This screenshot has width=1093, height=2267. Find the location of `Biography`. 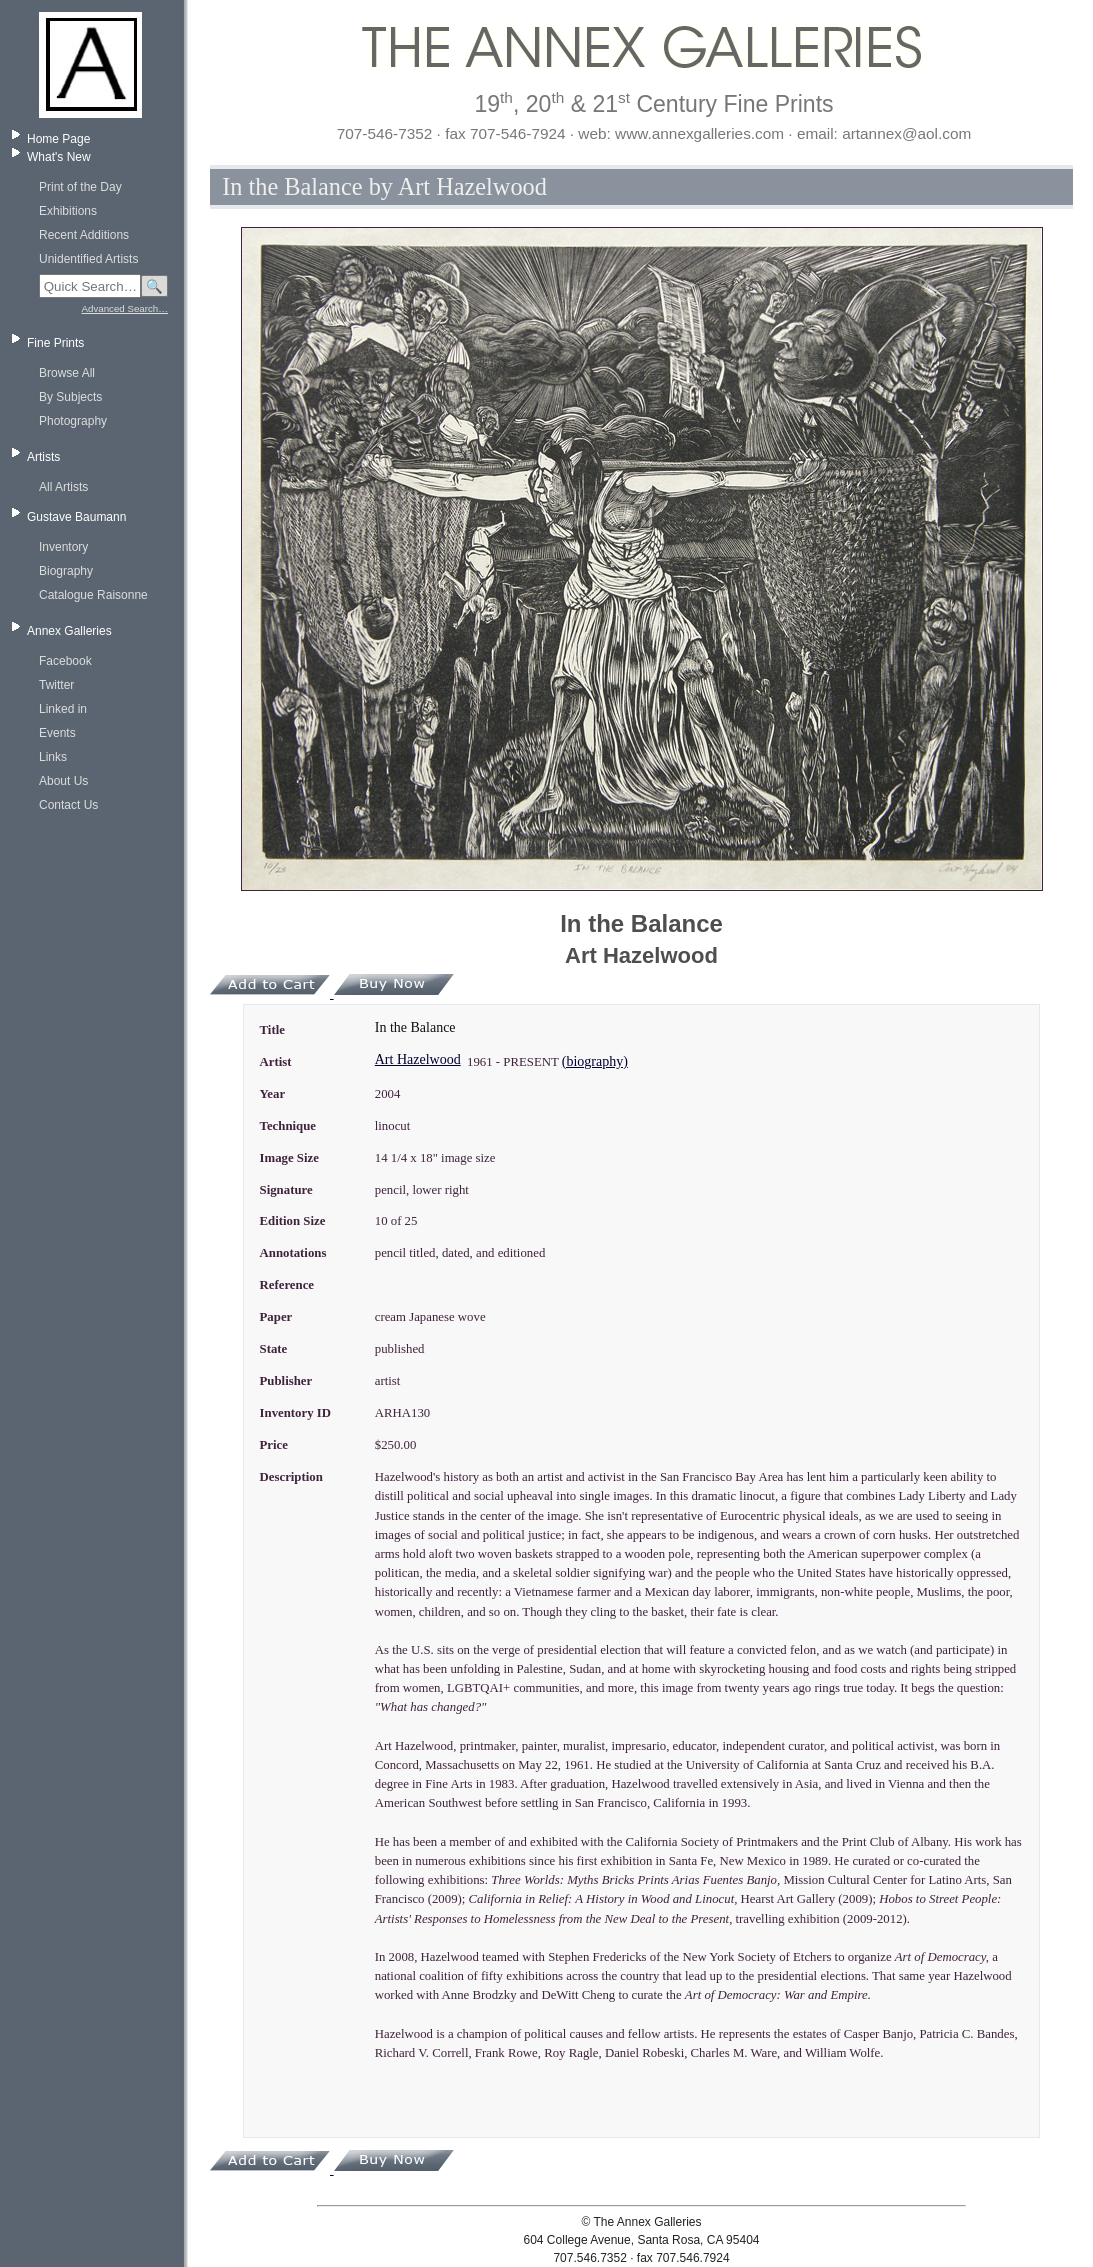

Biography is located at coordinates (66, 571).